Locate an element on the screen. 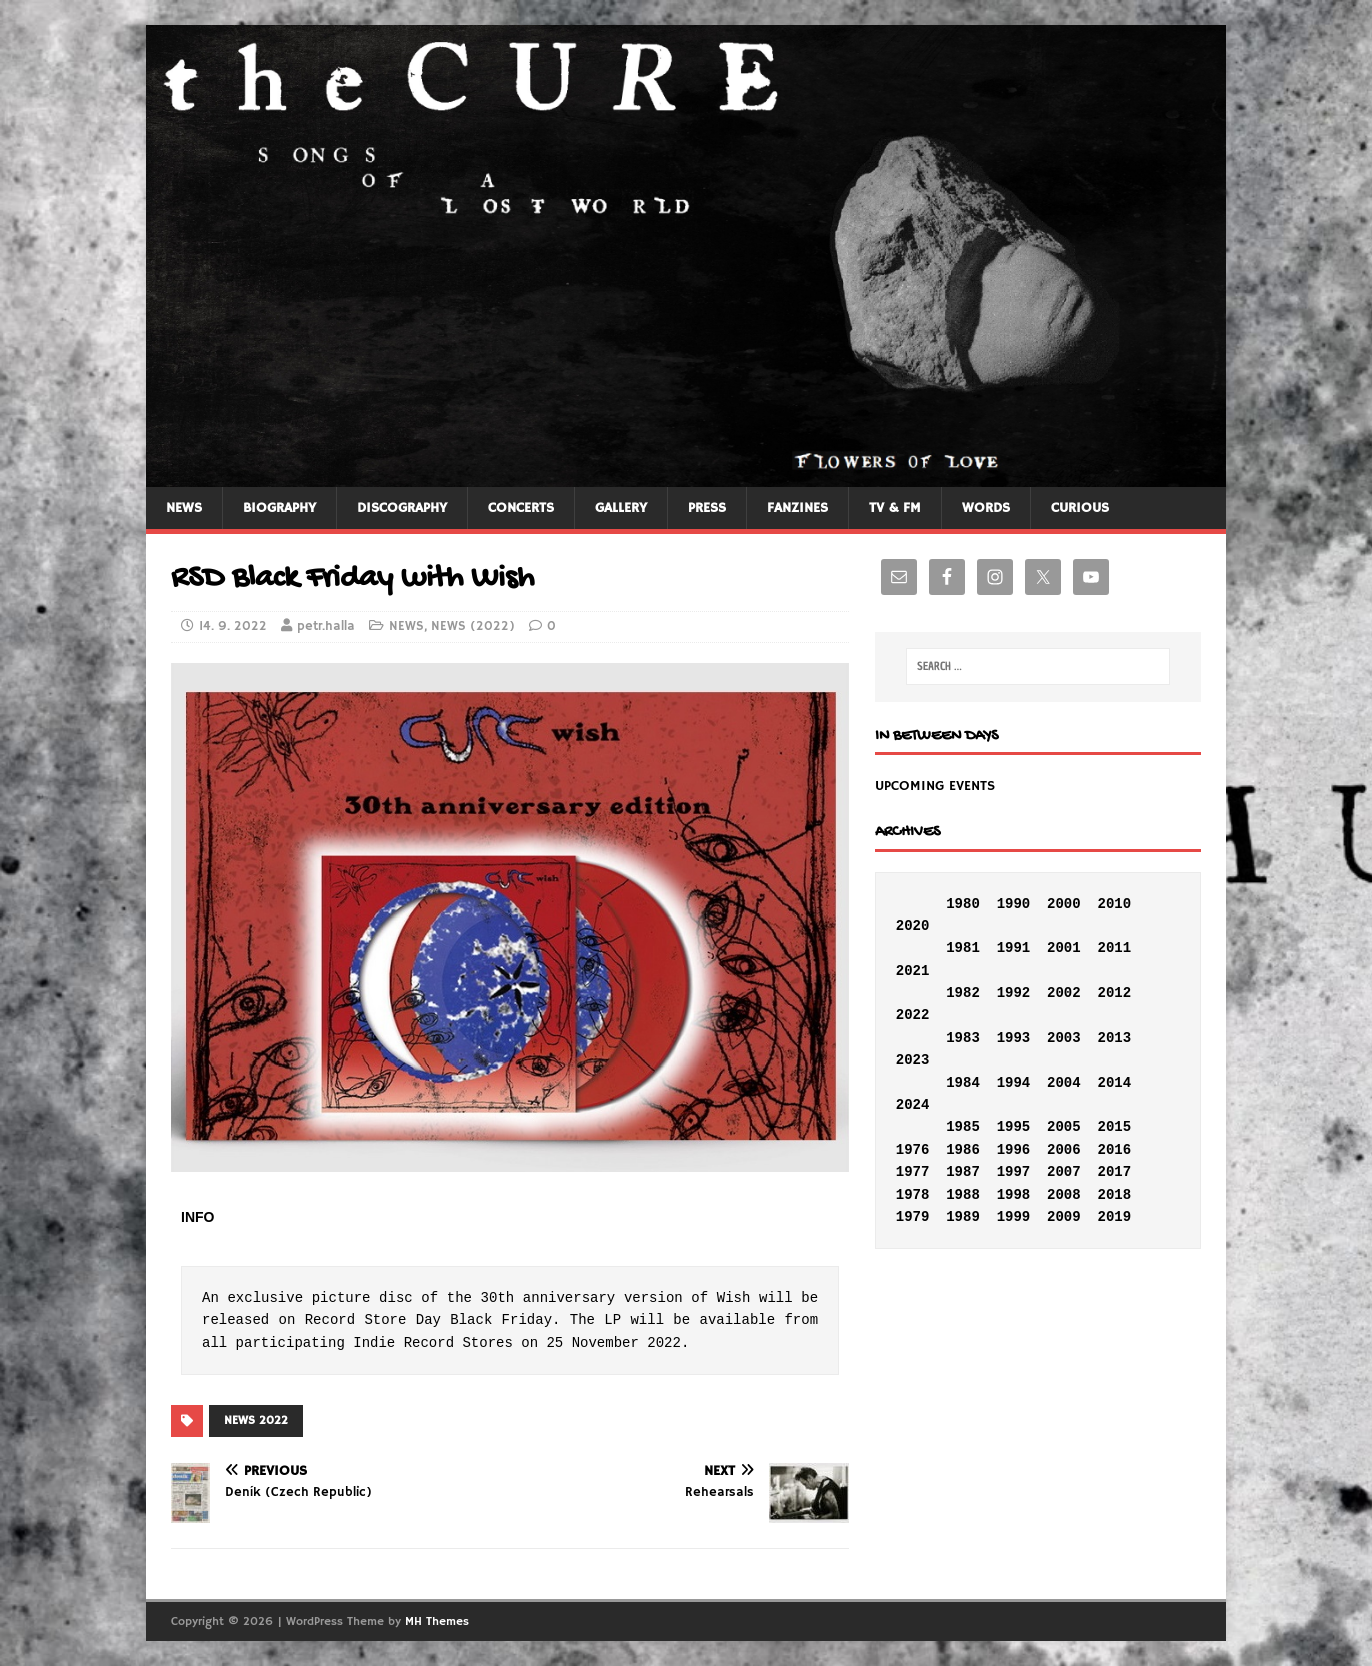  2015 is located at coordinates (1114, 1127).